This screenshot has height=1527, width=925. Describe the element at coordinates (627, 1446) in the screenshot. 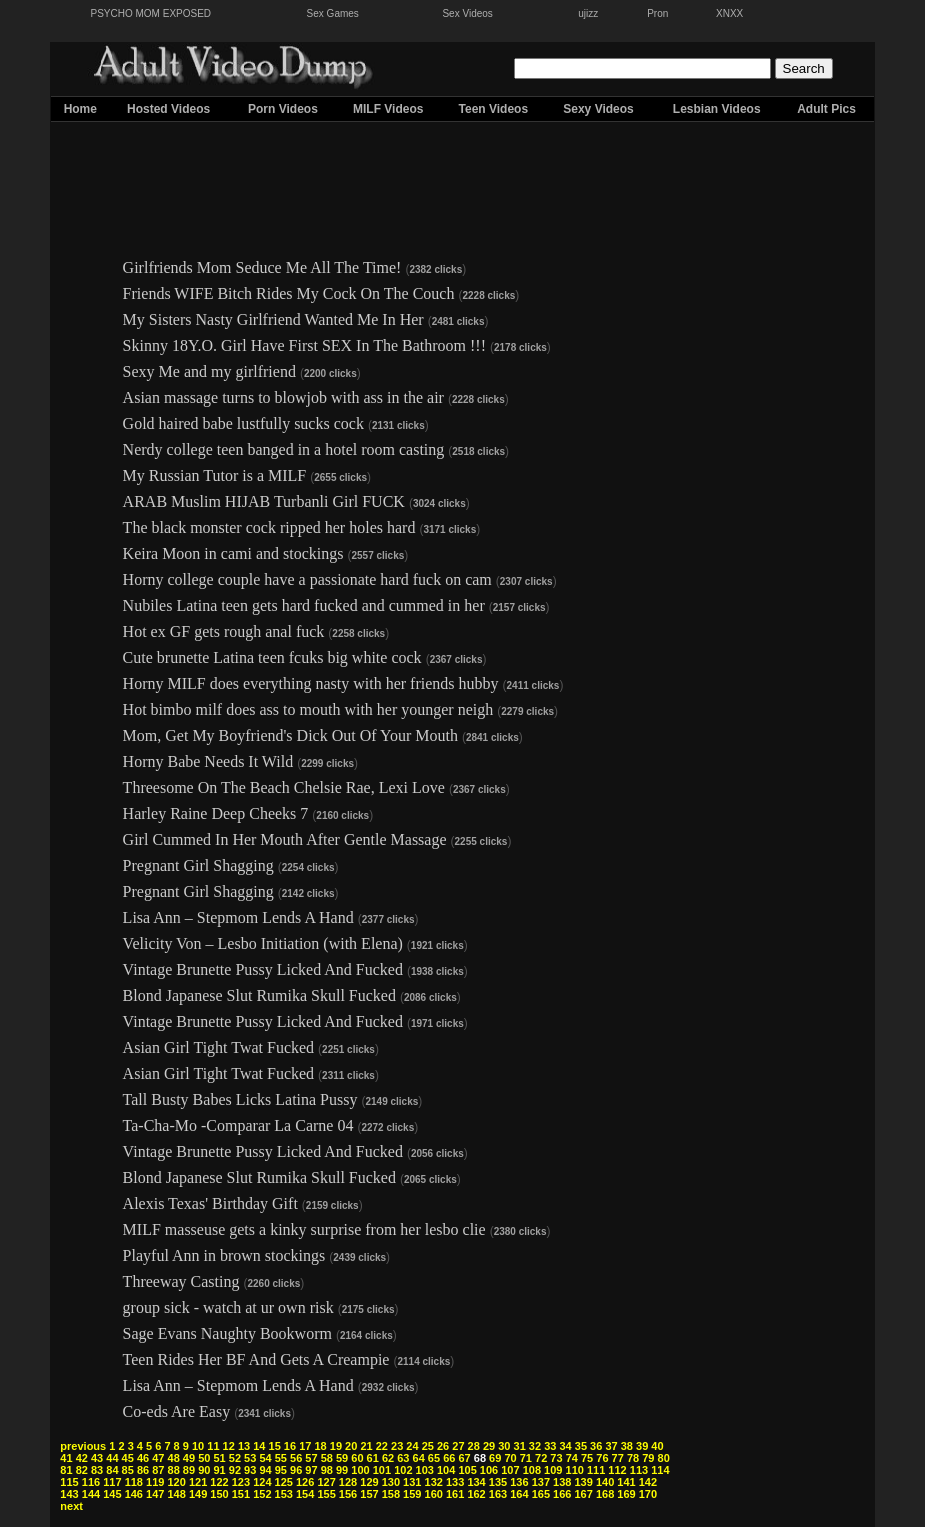

I see `38` at that location.